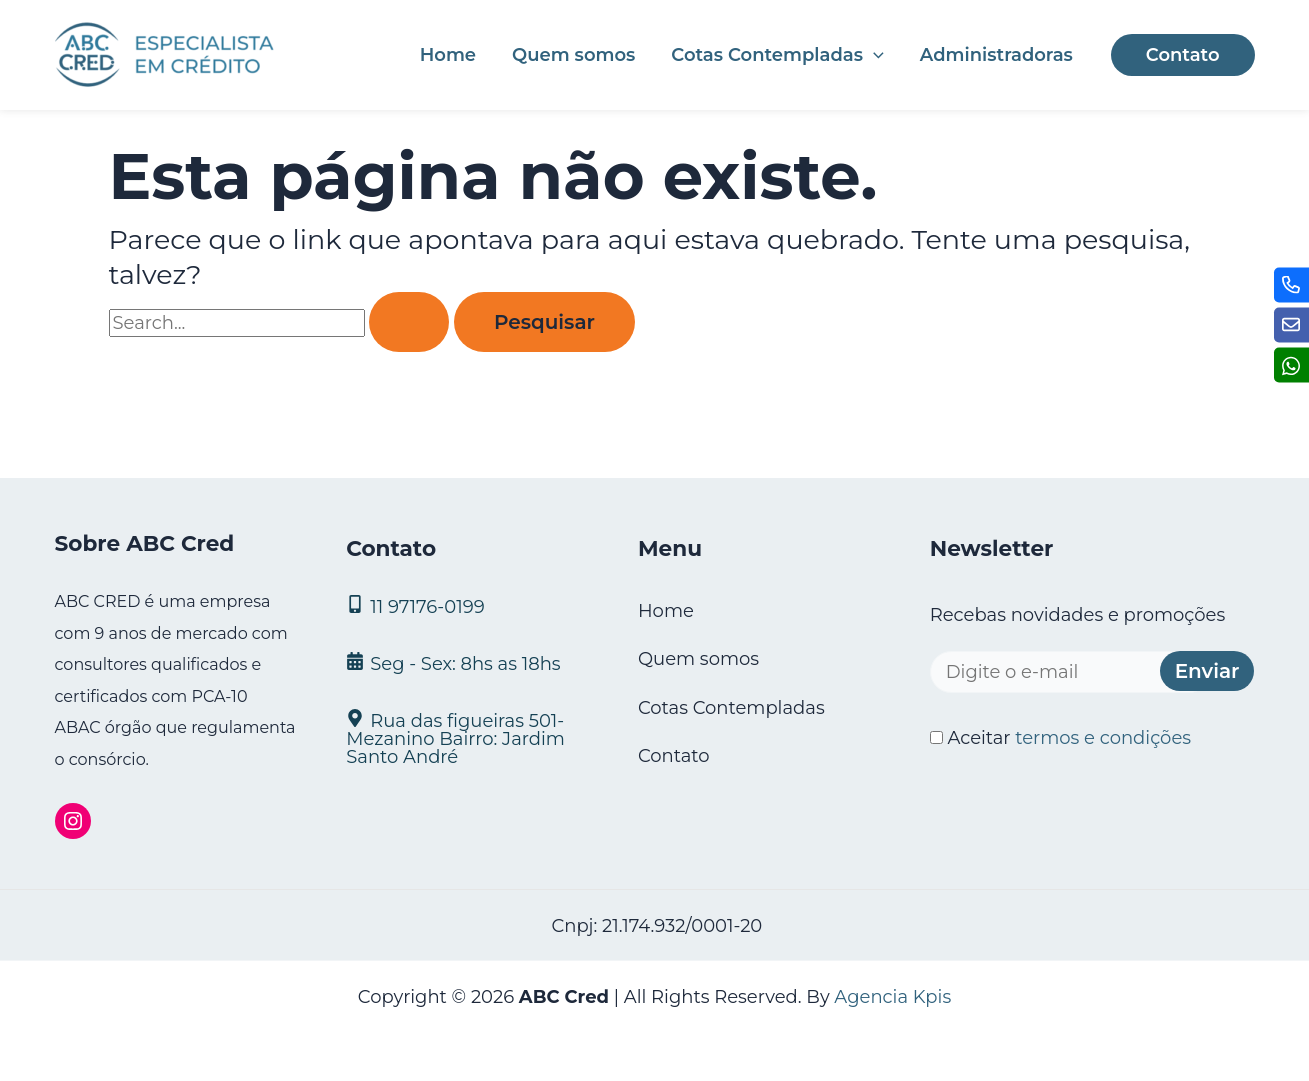  What do you see at coordinates (467, 605) in the screenshot?
I see `[11 97176‑0199]` at bounding box center [467, 605].